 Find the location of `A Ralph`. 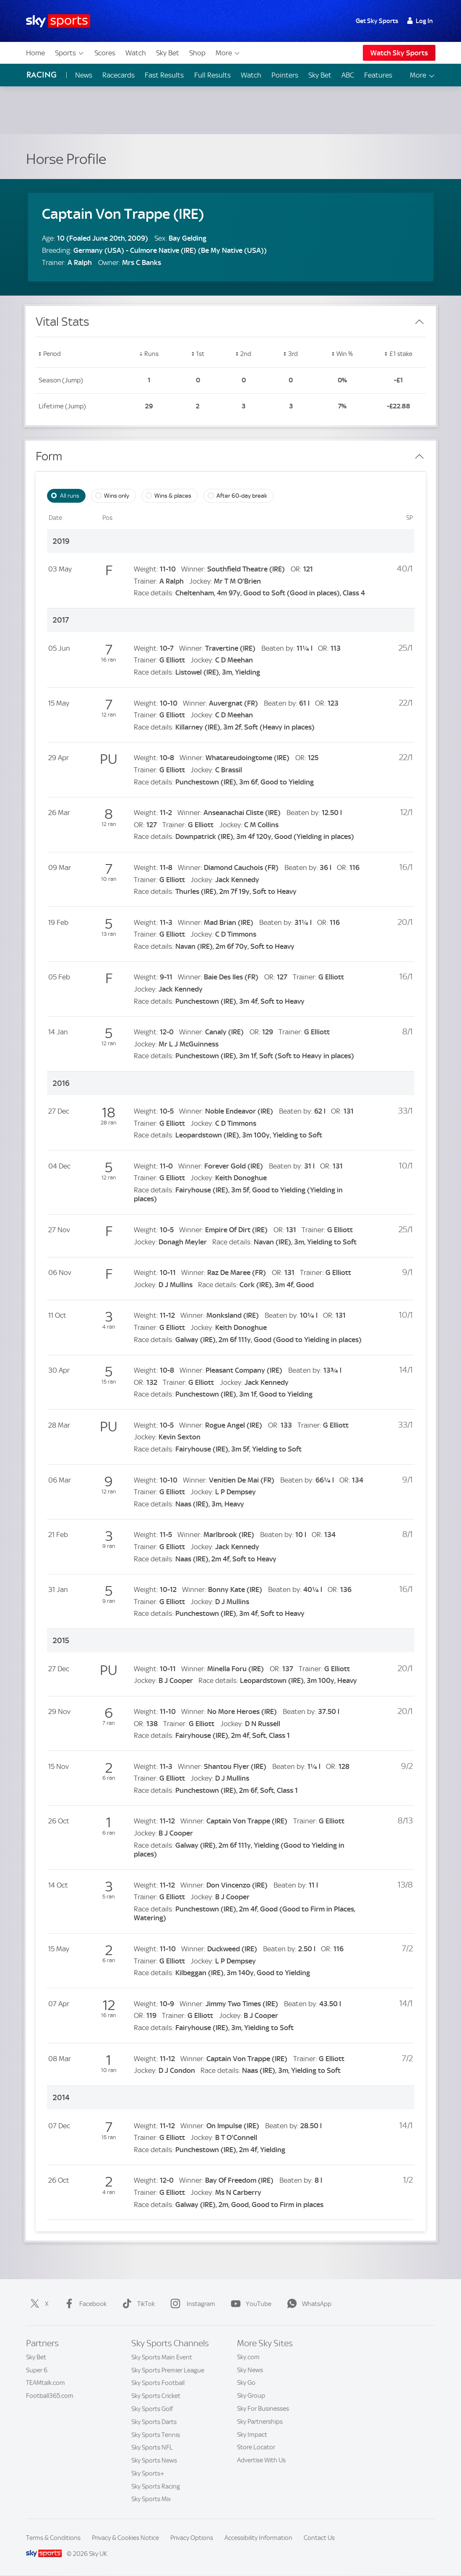

A Ralph is located at coordinates (80, 262).